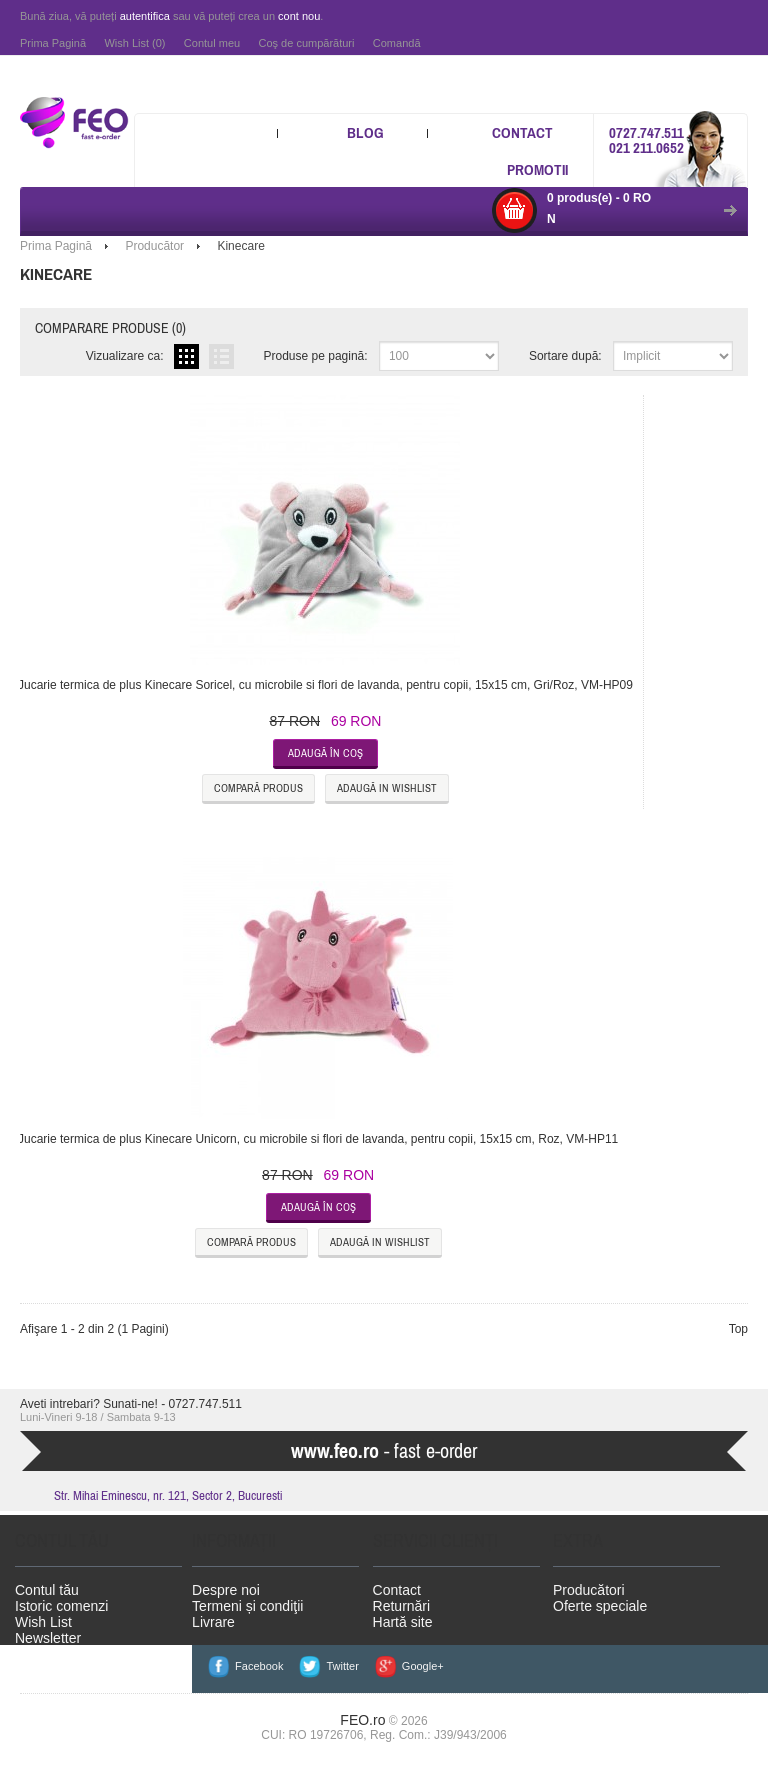 The image size is (768, 1767). What do you see at coordinates (61, 1606) in the screenshot?
I see `Istoric comenzi` at bounding box center [61, 1606].